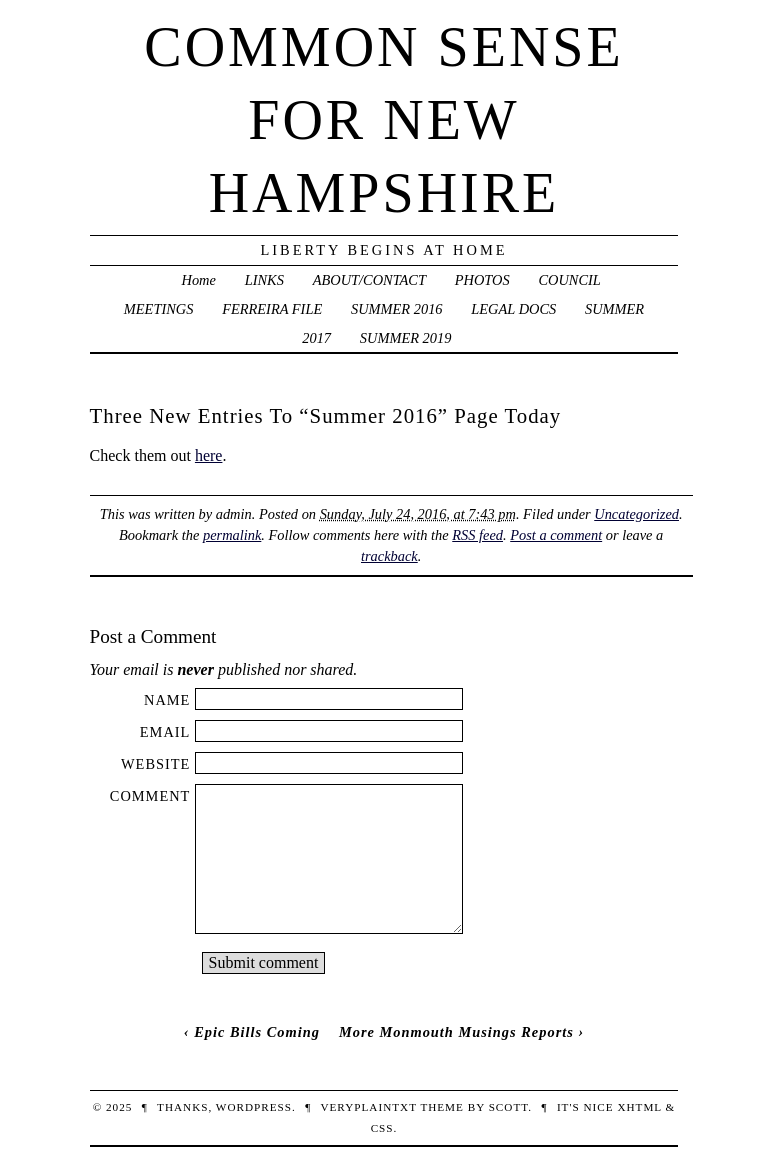 This screenshot has height=1169, width=768. I want to click on Post a comment, so click(556, 535).